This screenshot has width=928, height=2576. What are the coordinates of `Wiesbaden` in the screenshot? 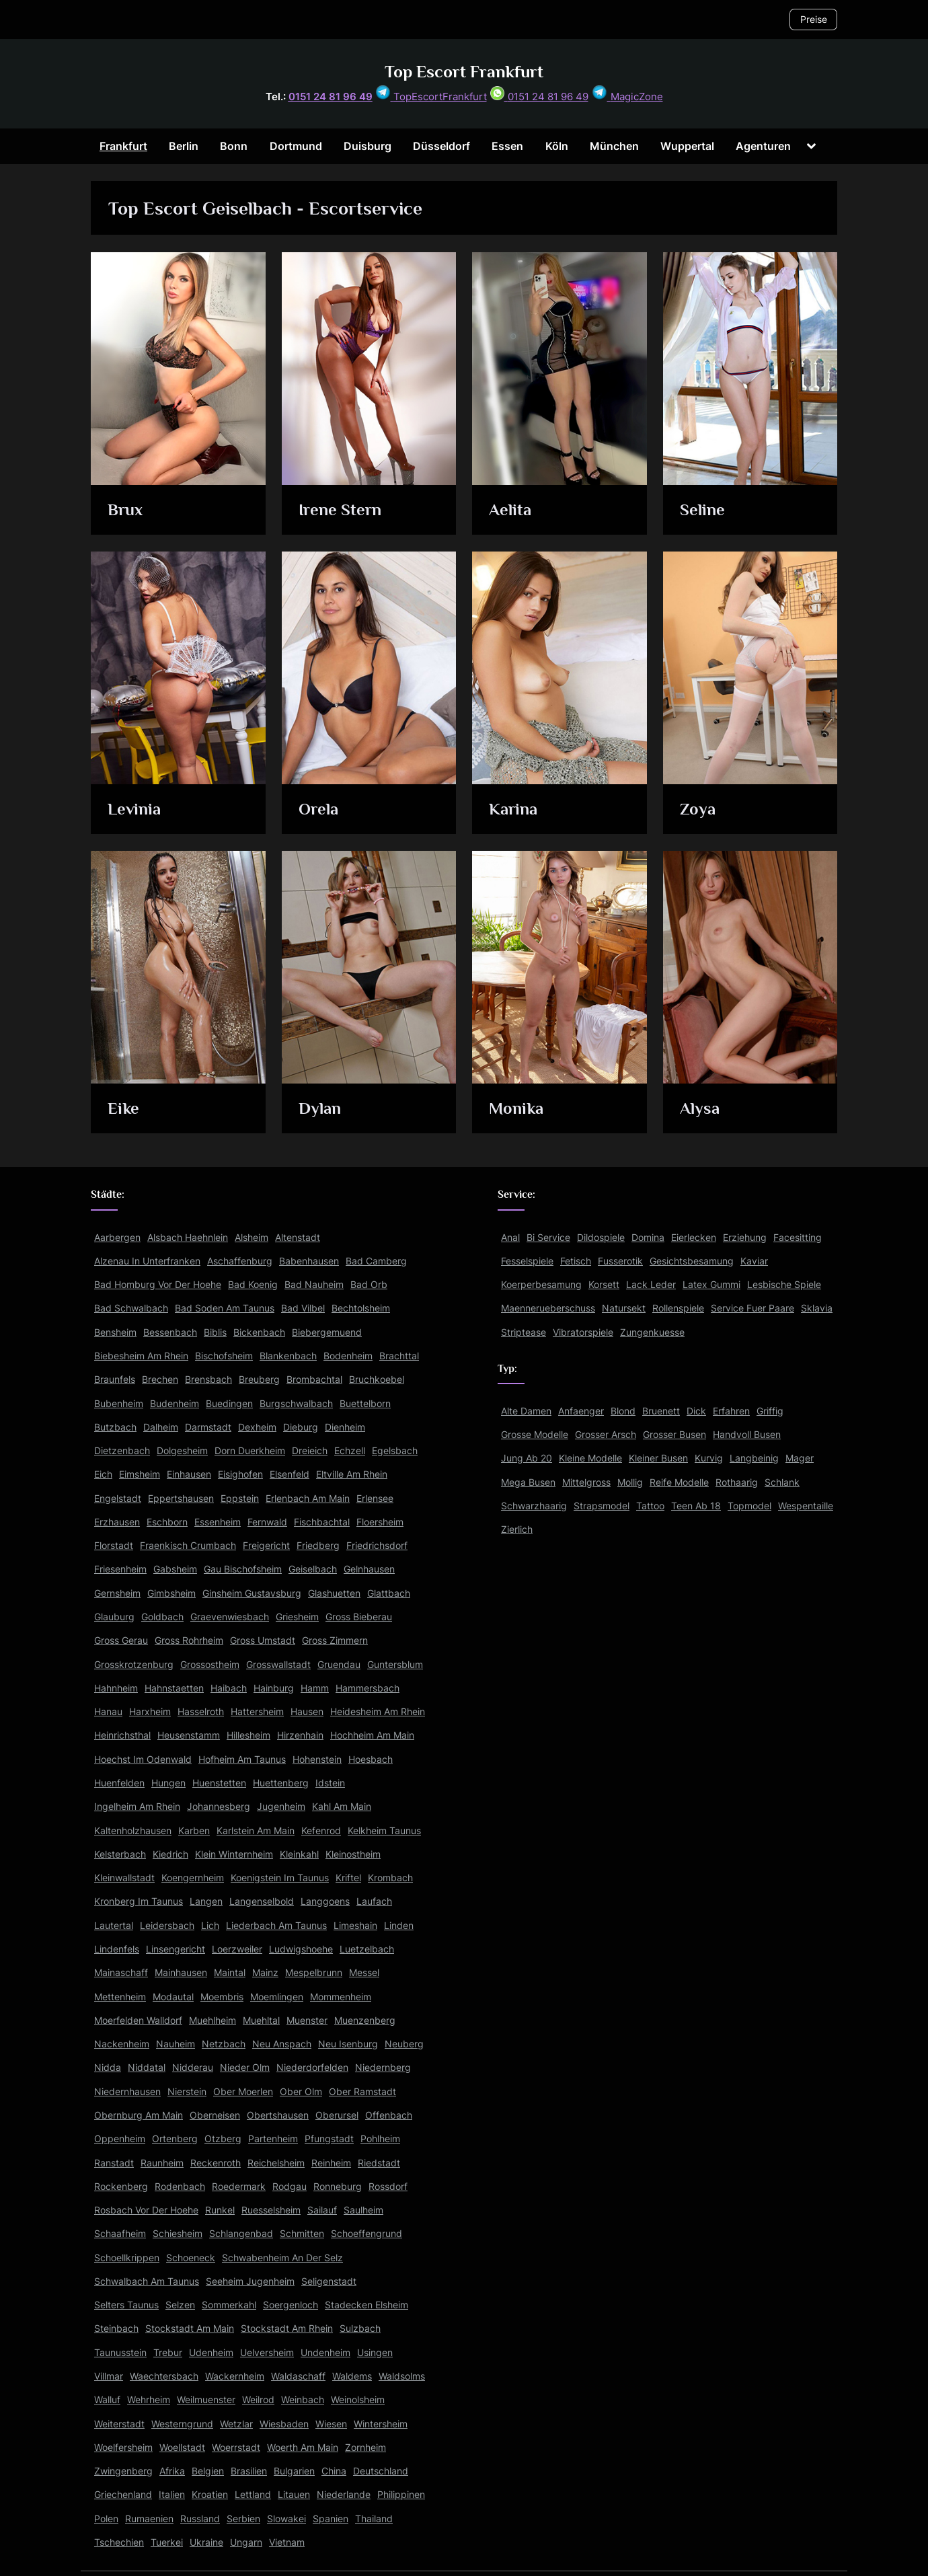 It's located at (284, 2423).